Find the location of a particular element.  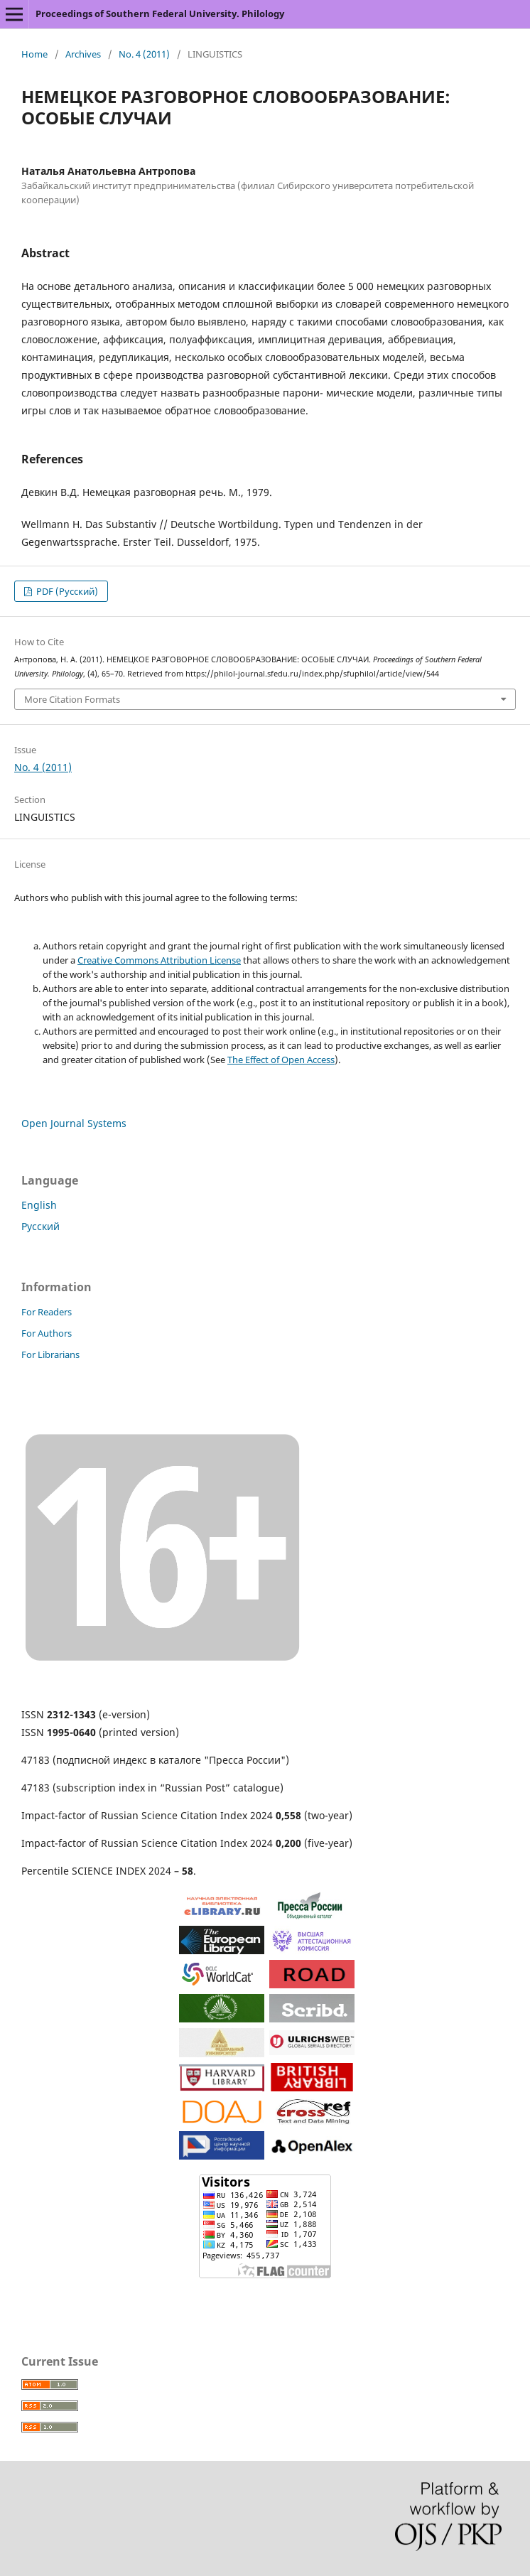

Open Journal Systems is located at coordinates (73, 1123).